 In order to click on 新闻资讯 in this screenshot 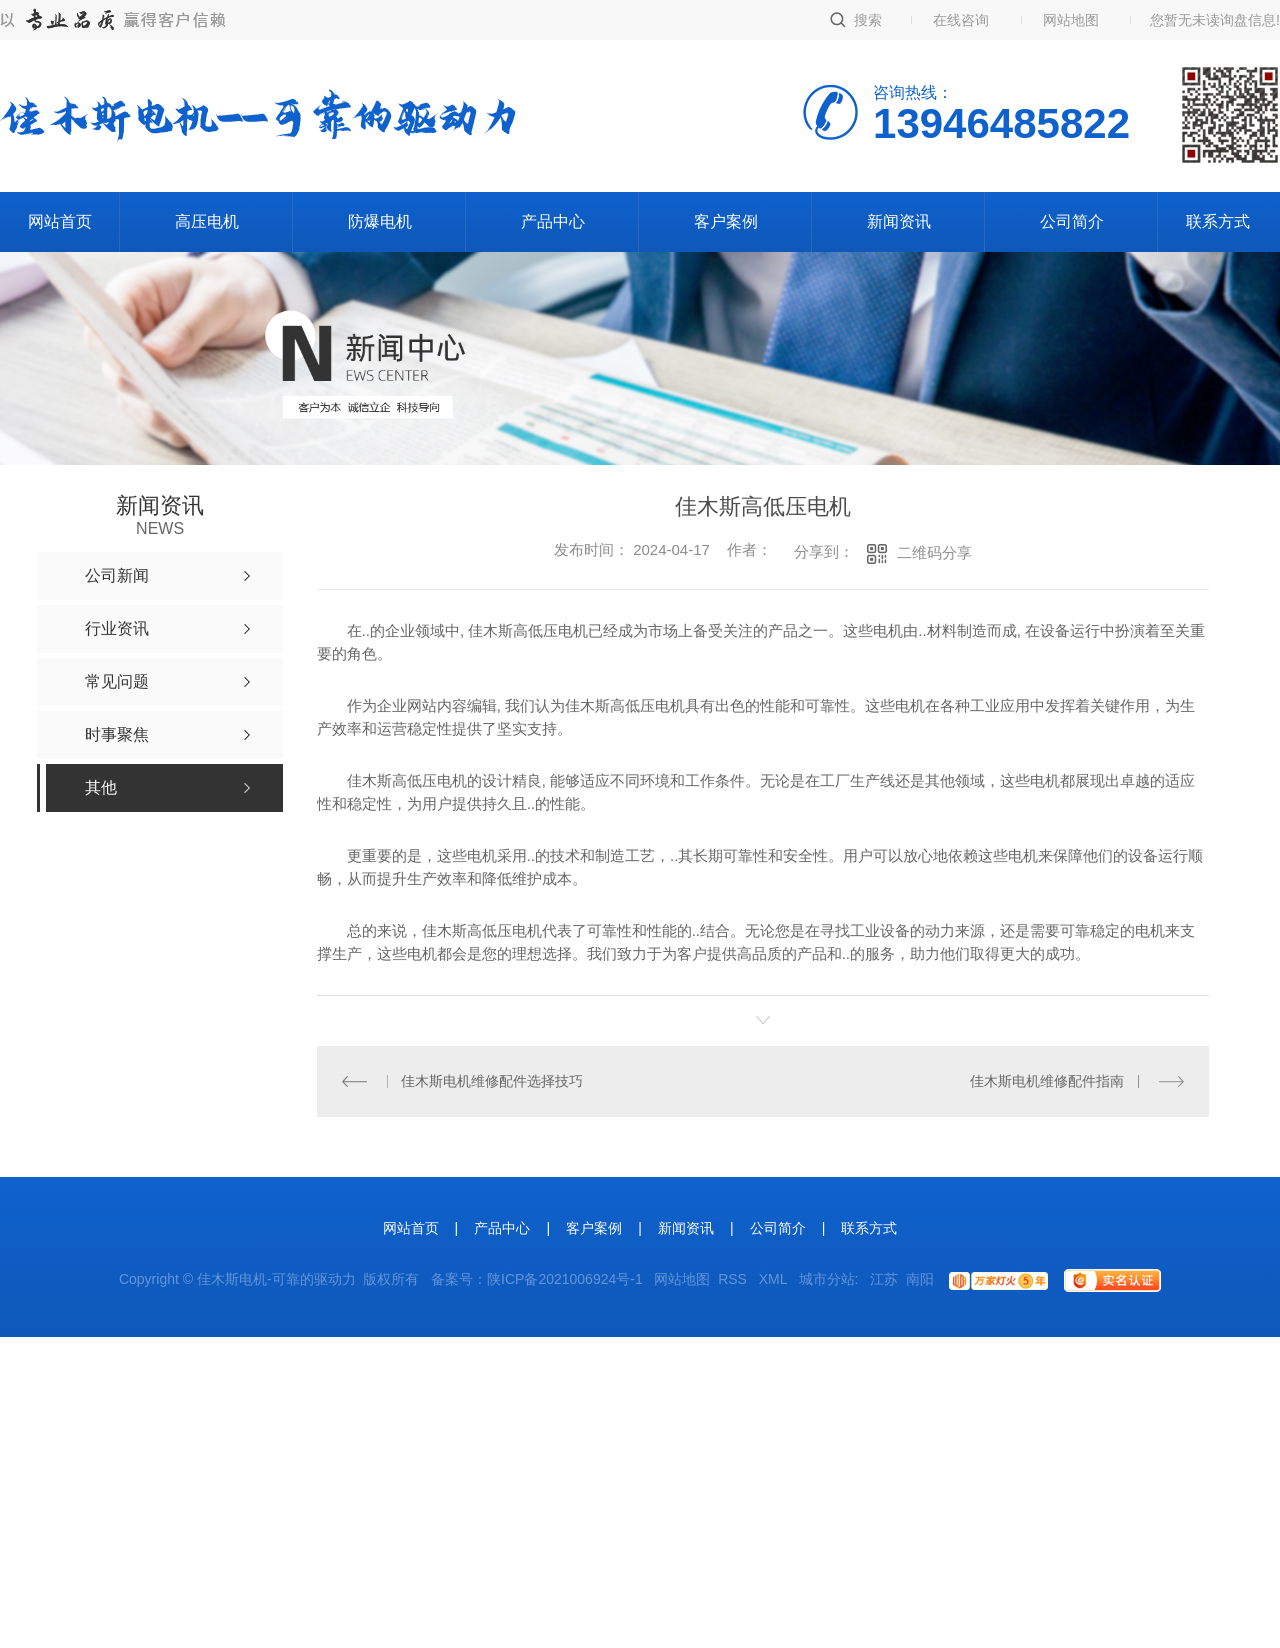, I will do `click(899, 221)`.